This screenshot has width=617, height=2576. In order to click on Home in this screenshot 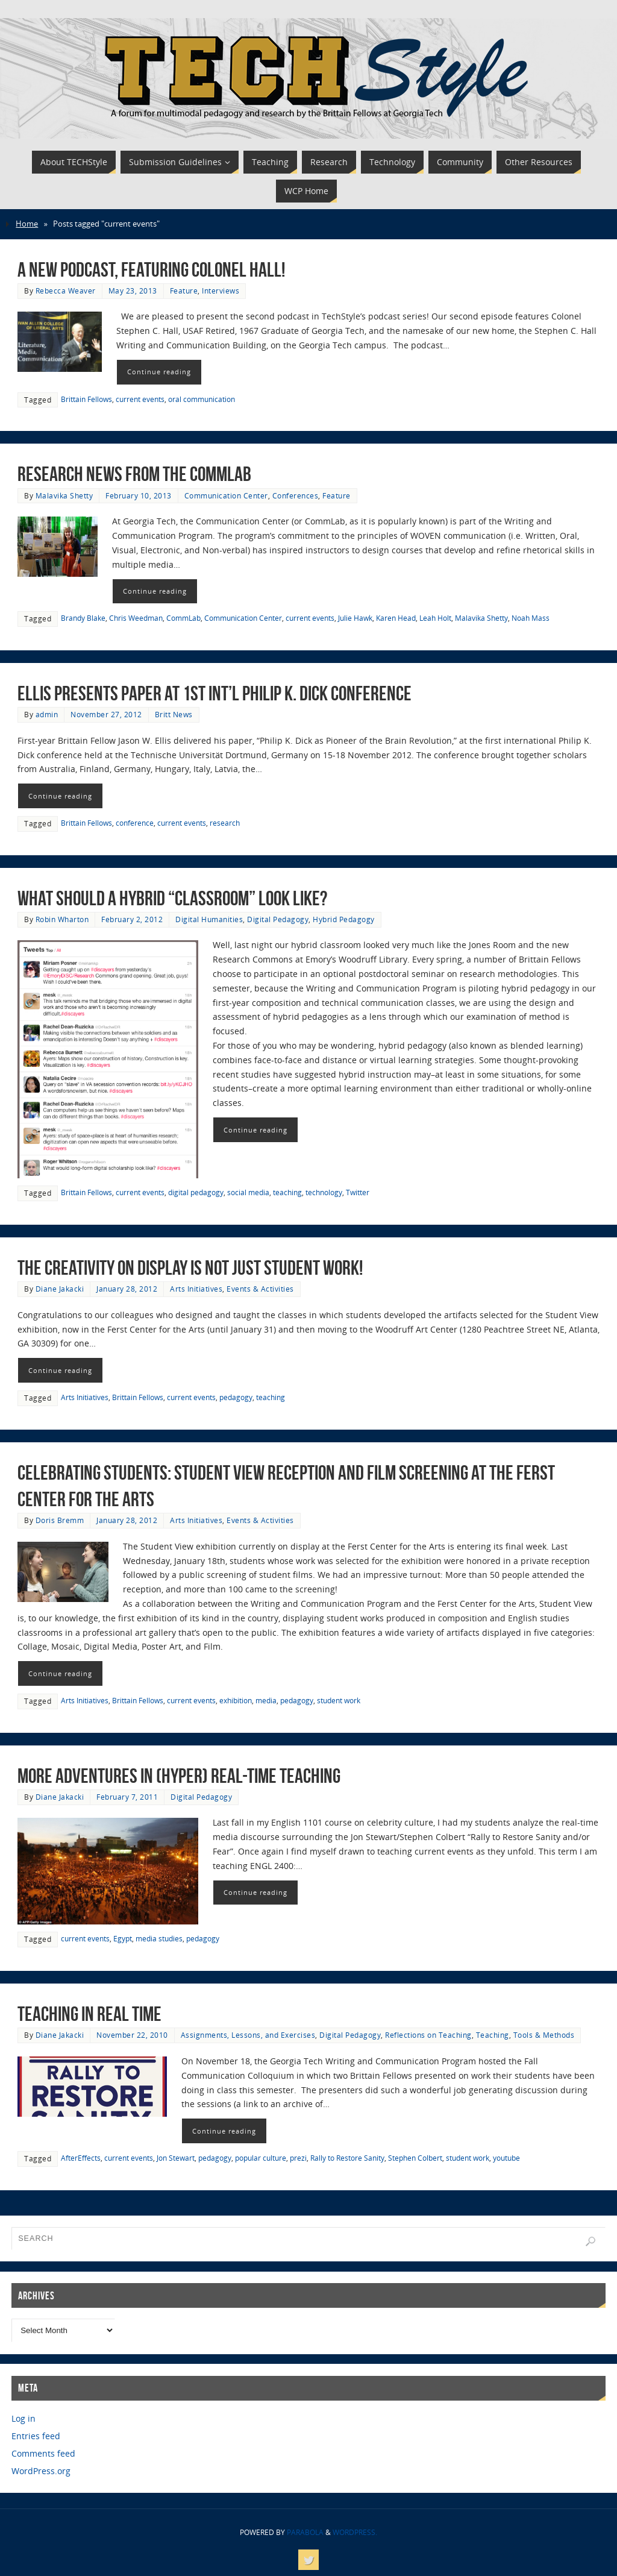, I will do `click(27, 224)`.